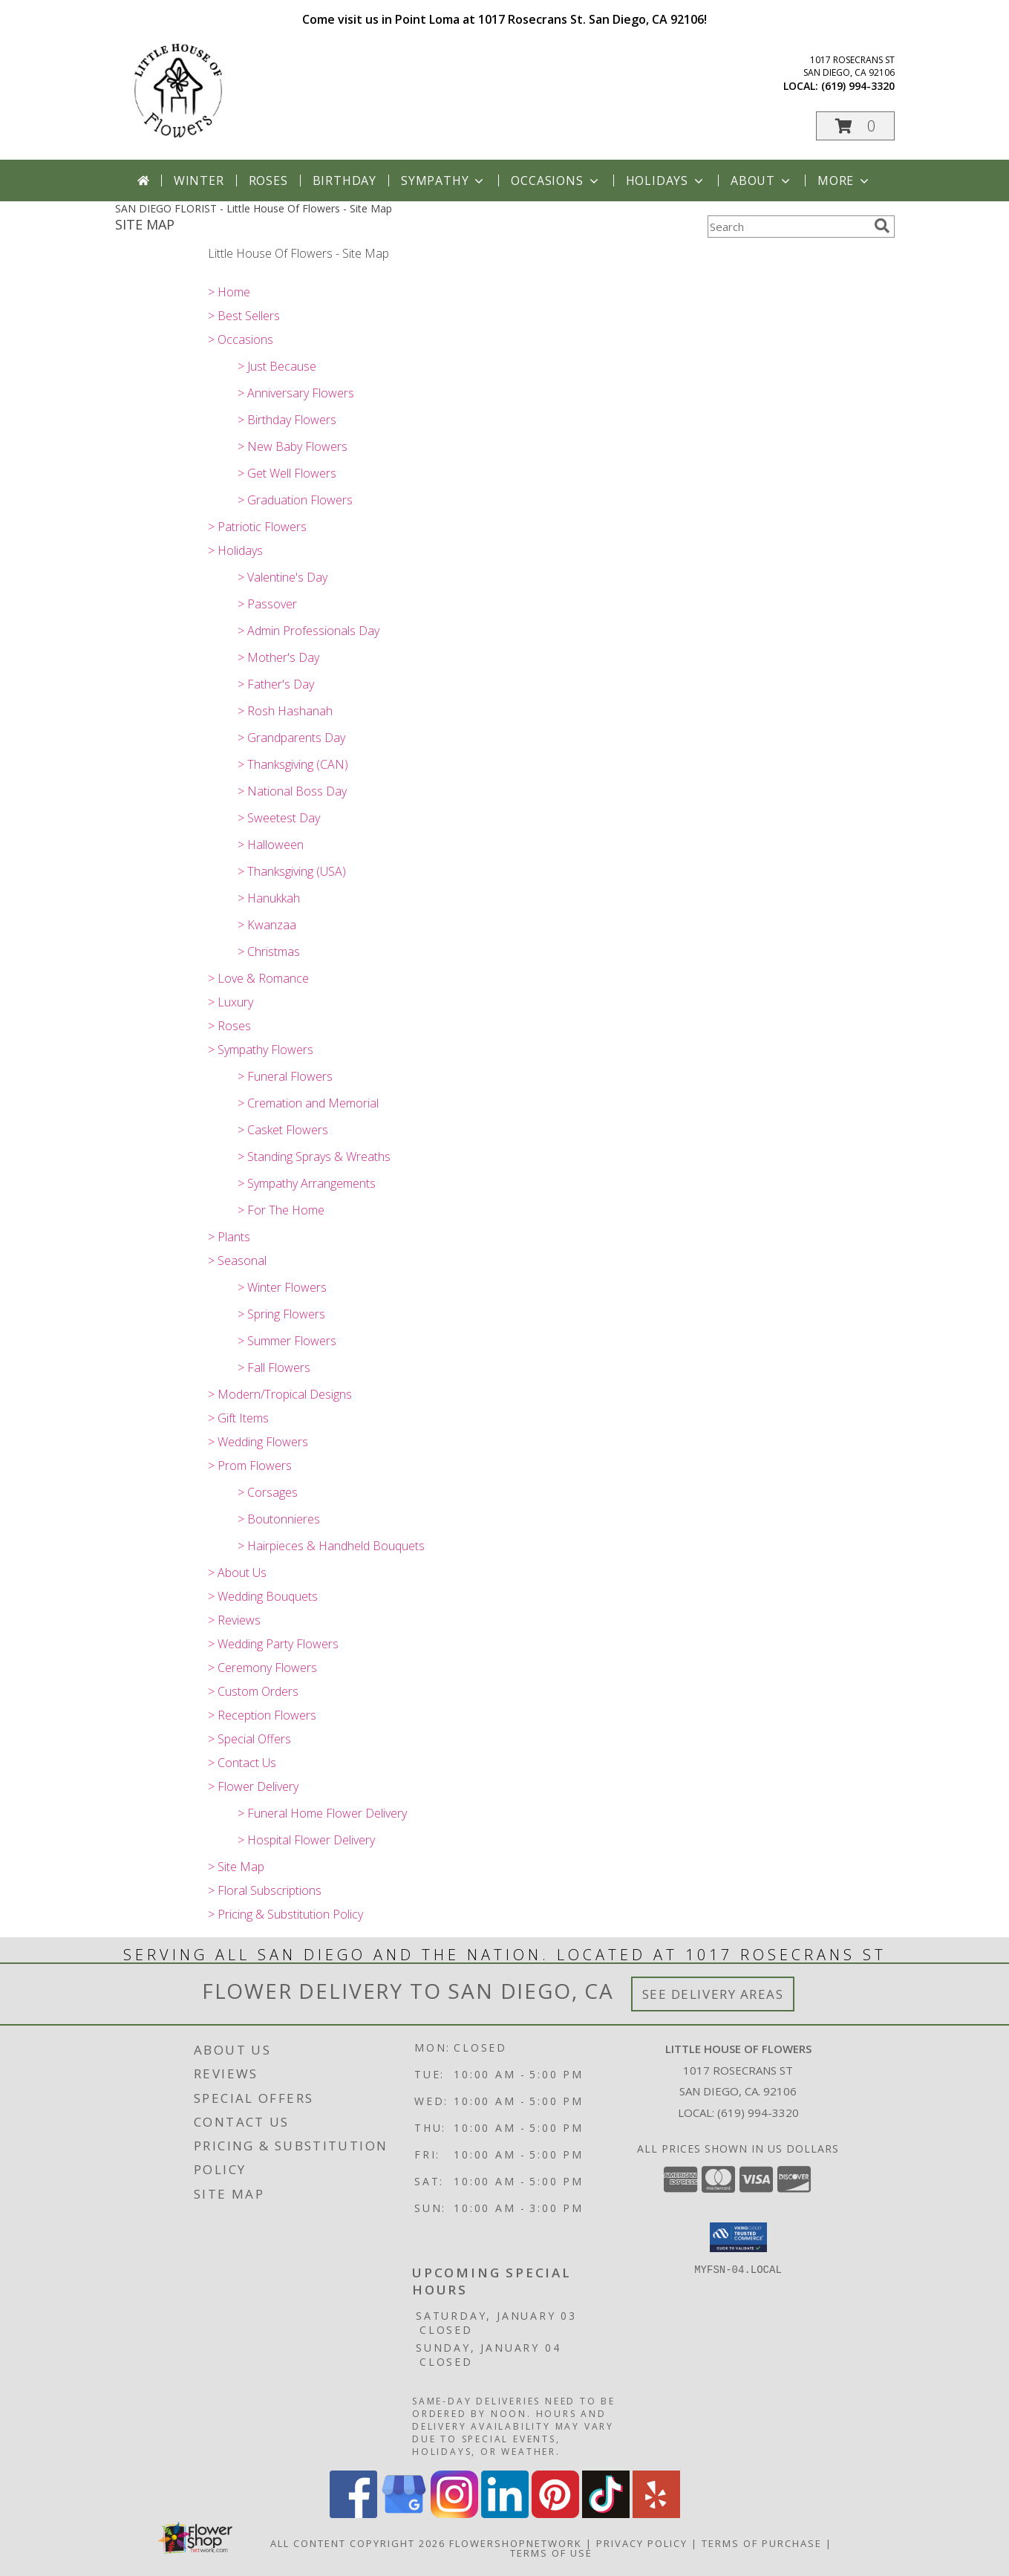 Image resolution: width=1009 pixels, height=2576 pixels. What do you see at coordinates (258, 978) in the screenshot?
I see `> Love & Romance` at bounding box center [258, 978].